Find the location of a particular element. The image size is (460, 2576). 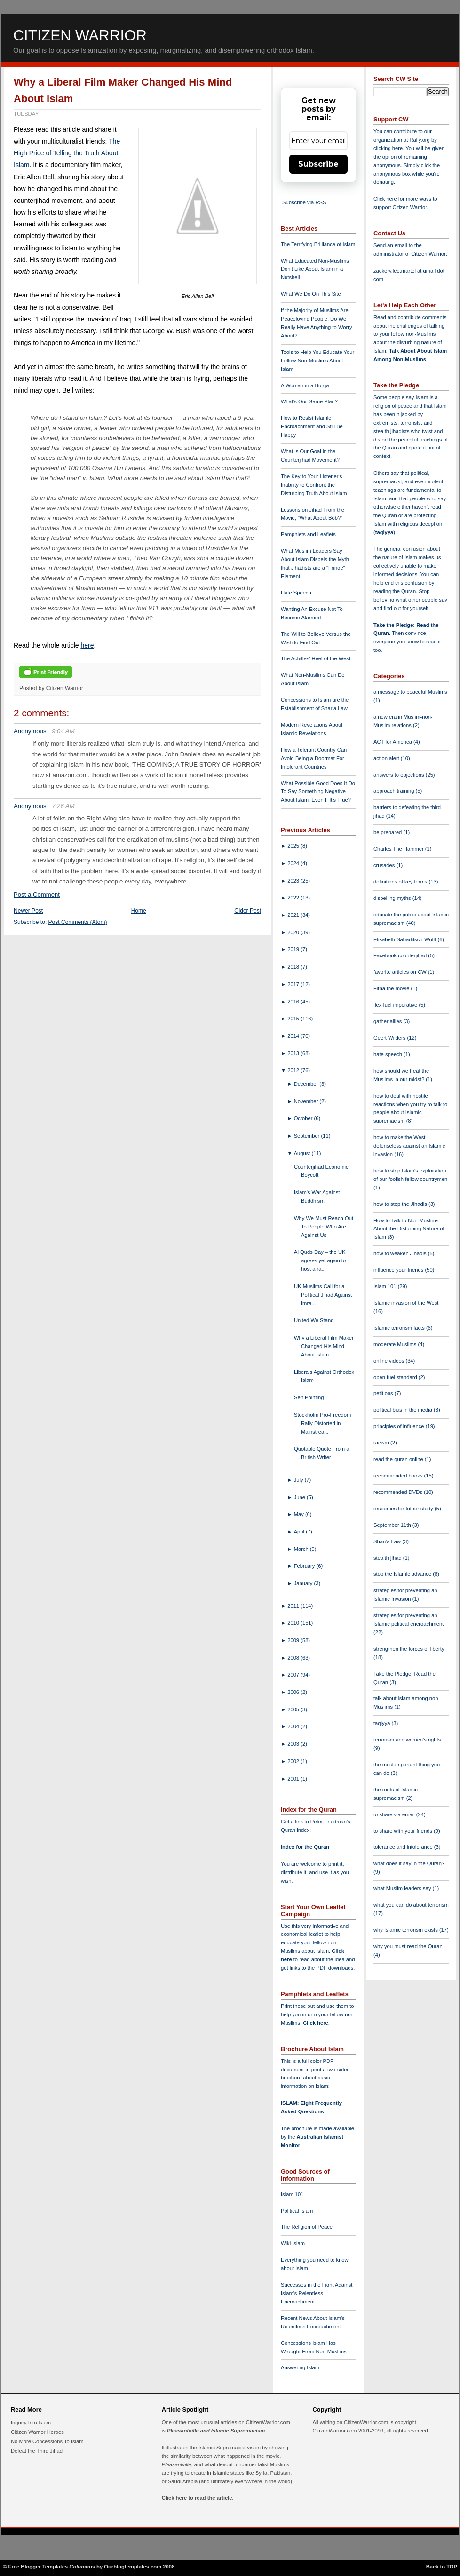

clicking here is located at coordinates (388, 148).